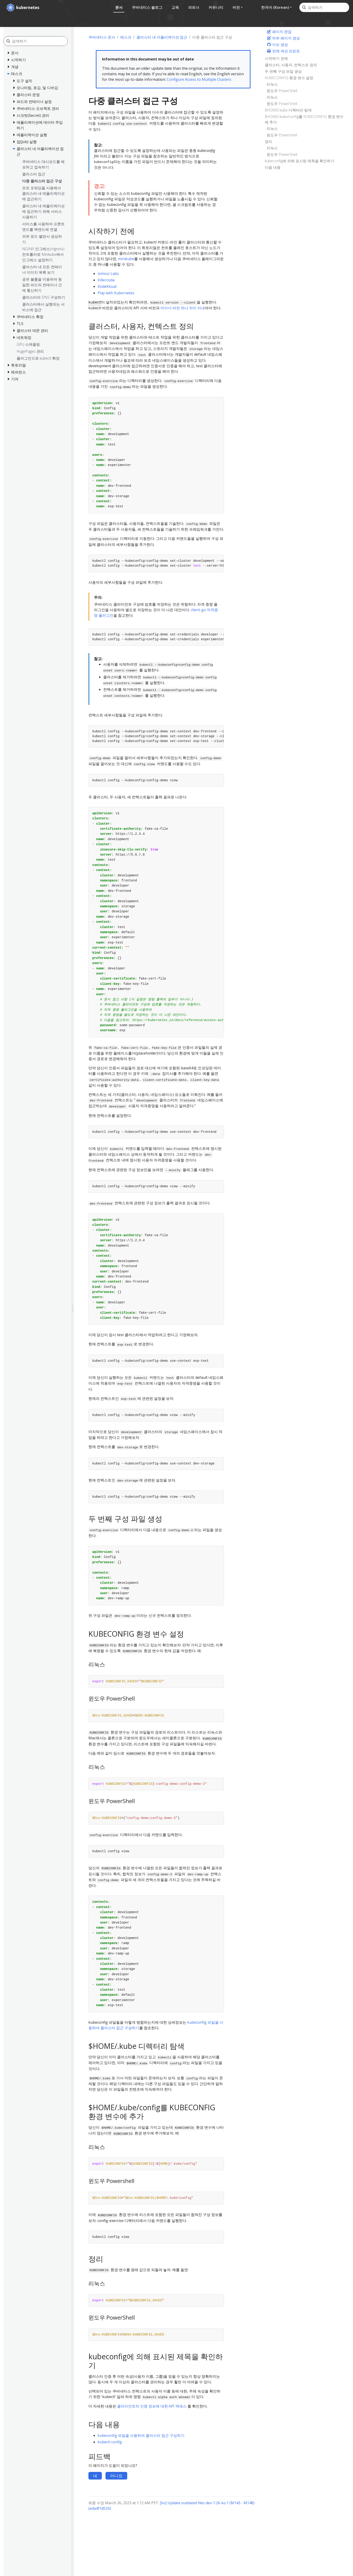  Describe the element at coordinates (116, 2475) in the screenshot. I see `아니요` at that location.